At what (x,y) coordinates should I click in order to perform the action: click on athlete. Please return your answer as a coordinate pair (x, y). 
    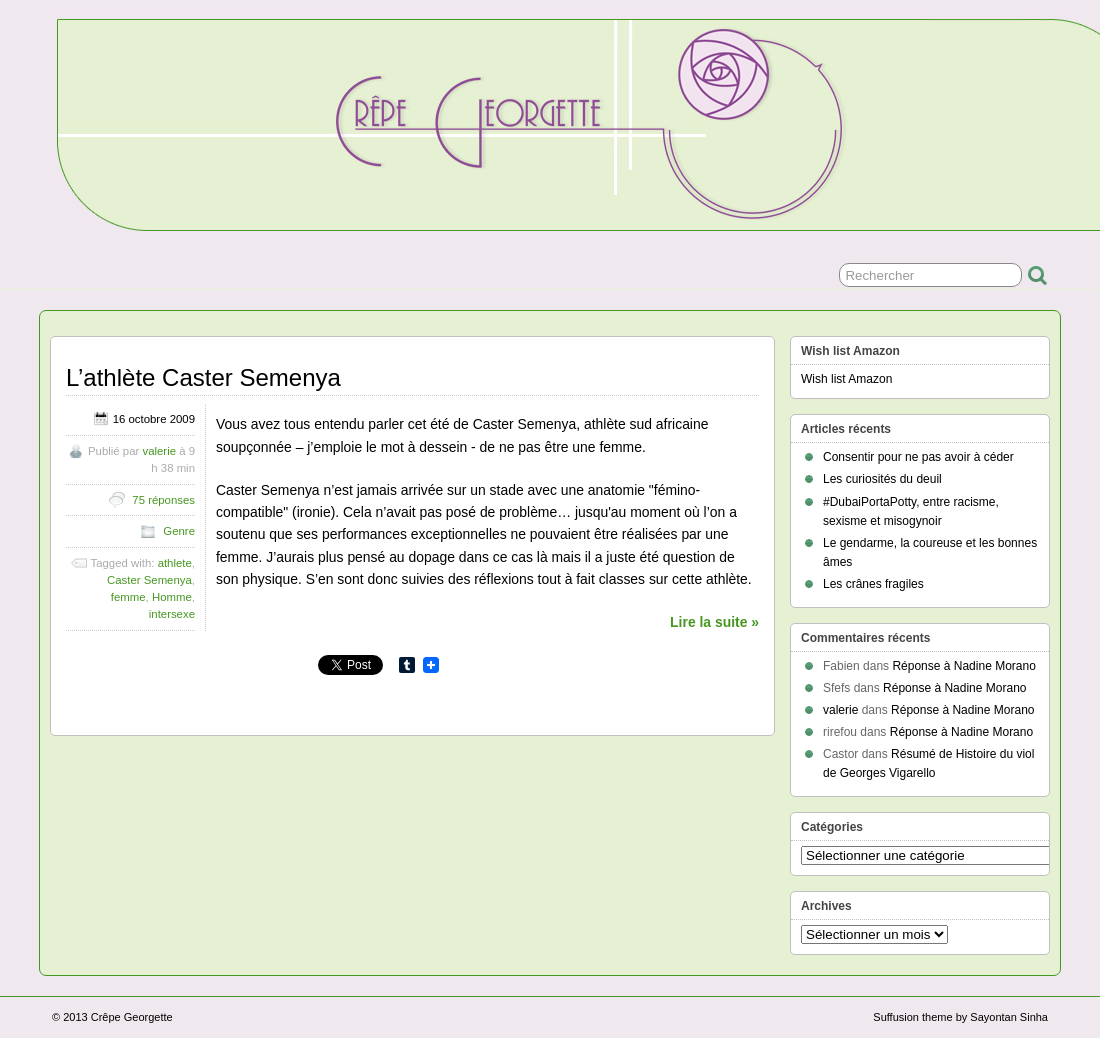
    Looking at the image, I should click on (175, 563).